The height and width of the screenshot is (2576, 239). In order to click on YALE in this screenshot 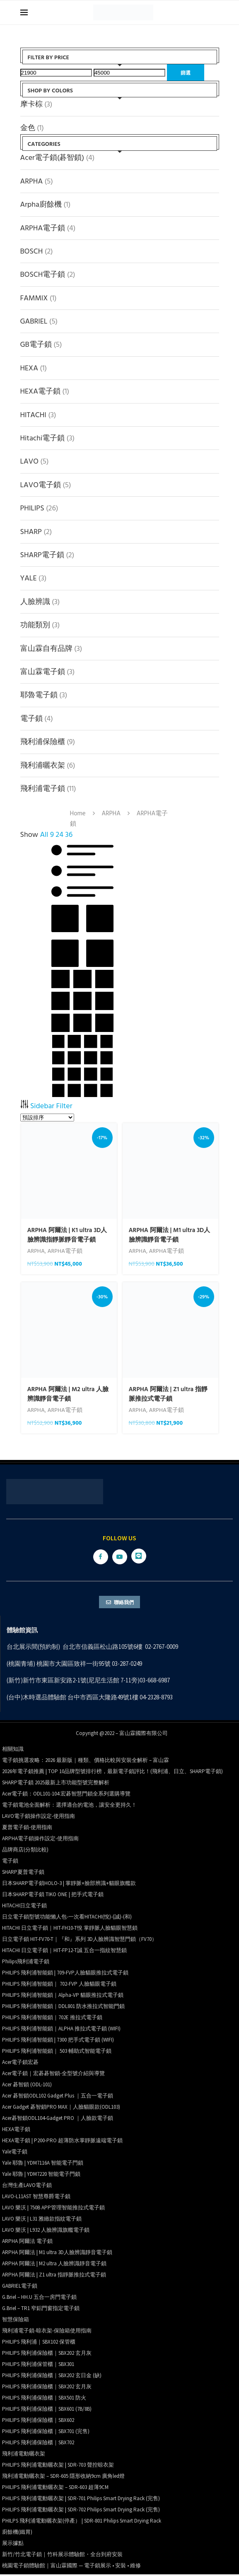, I will do `click(28, 577)`.